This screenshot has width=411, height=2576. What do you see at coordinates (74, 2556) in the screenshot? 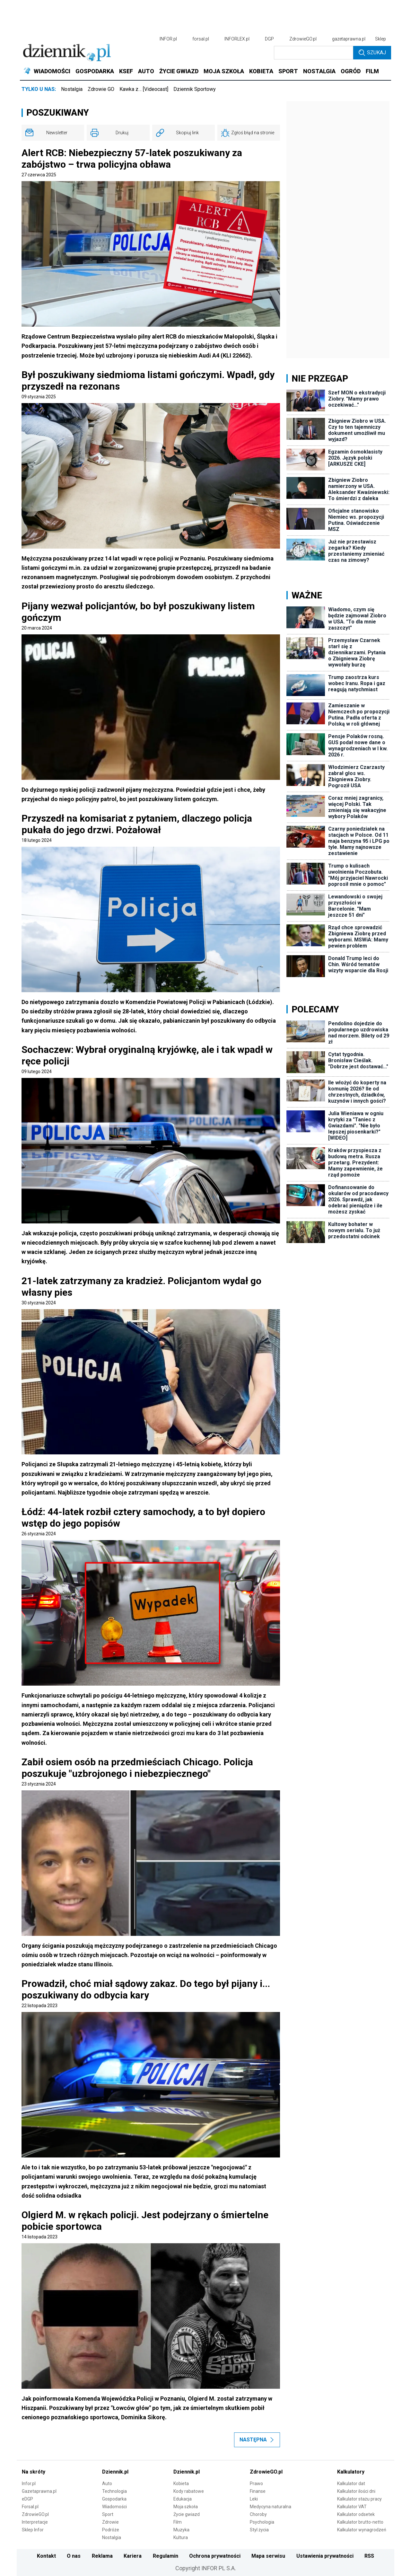
I see `O nas` at bounding box center [74, 2556].